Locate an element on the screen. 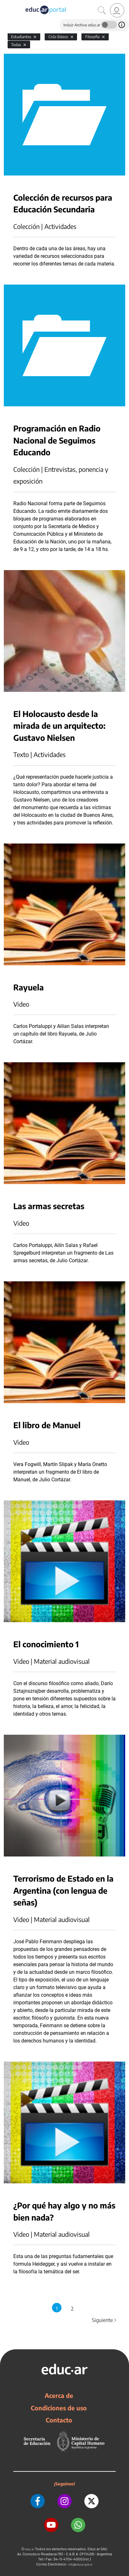 The height and width of the screenshot is (2576, 129). [link] is located at coordinates (117, 10).